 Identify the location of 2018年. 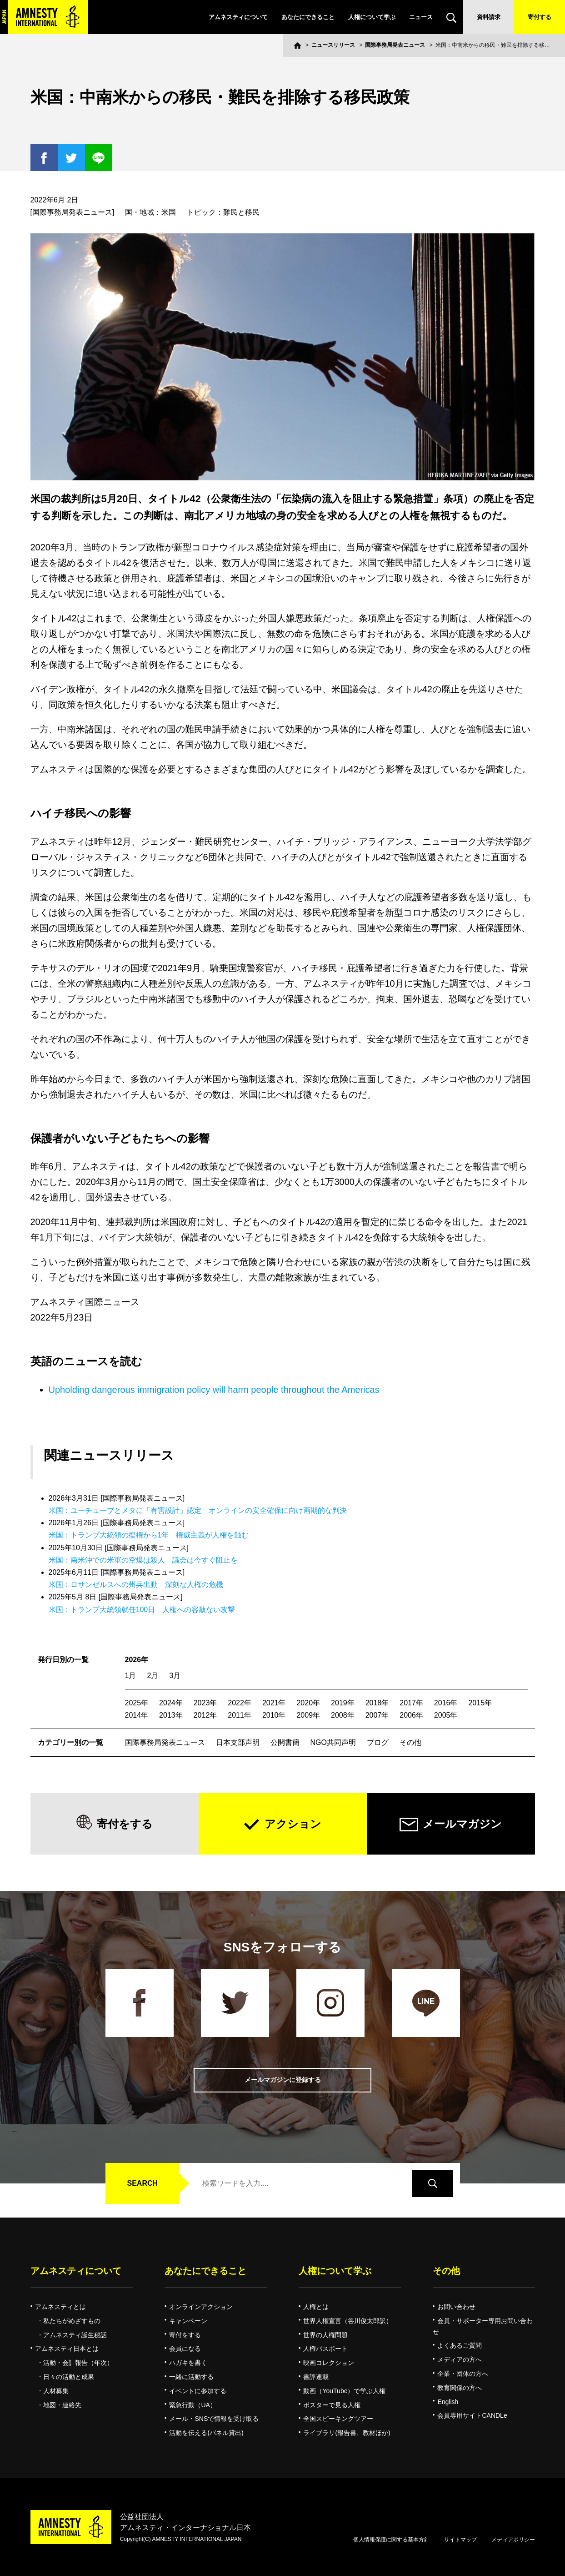
(377, 1703).